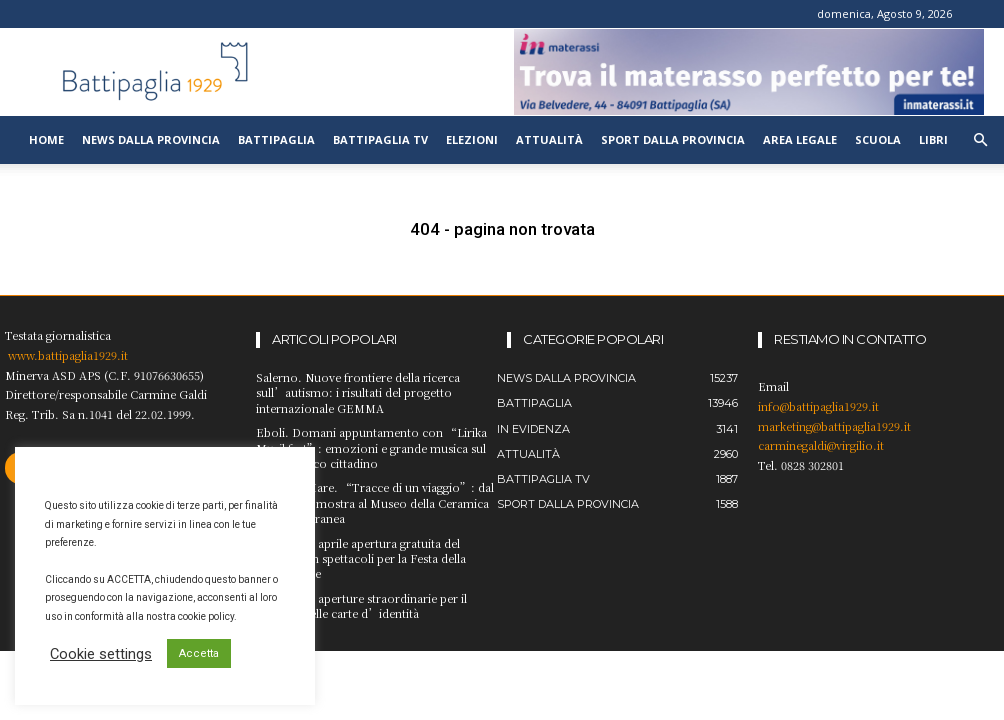 The width and height of the screenshot is (1004, 720). What do you see at coordinates (980, 140) in the screenshot?
I see `[button]` at bounding box center [980, 140].